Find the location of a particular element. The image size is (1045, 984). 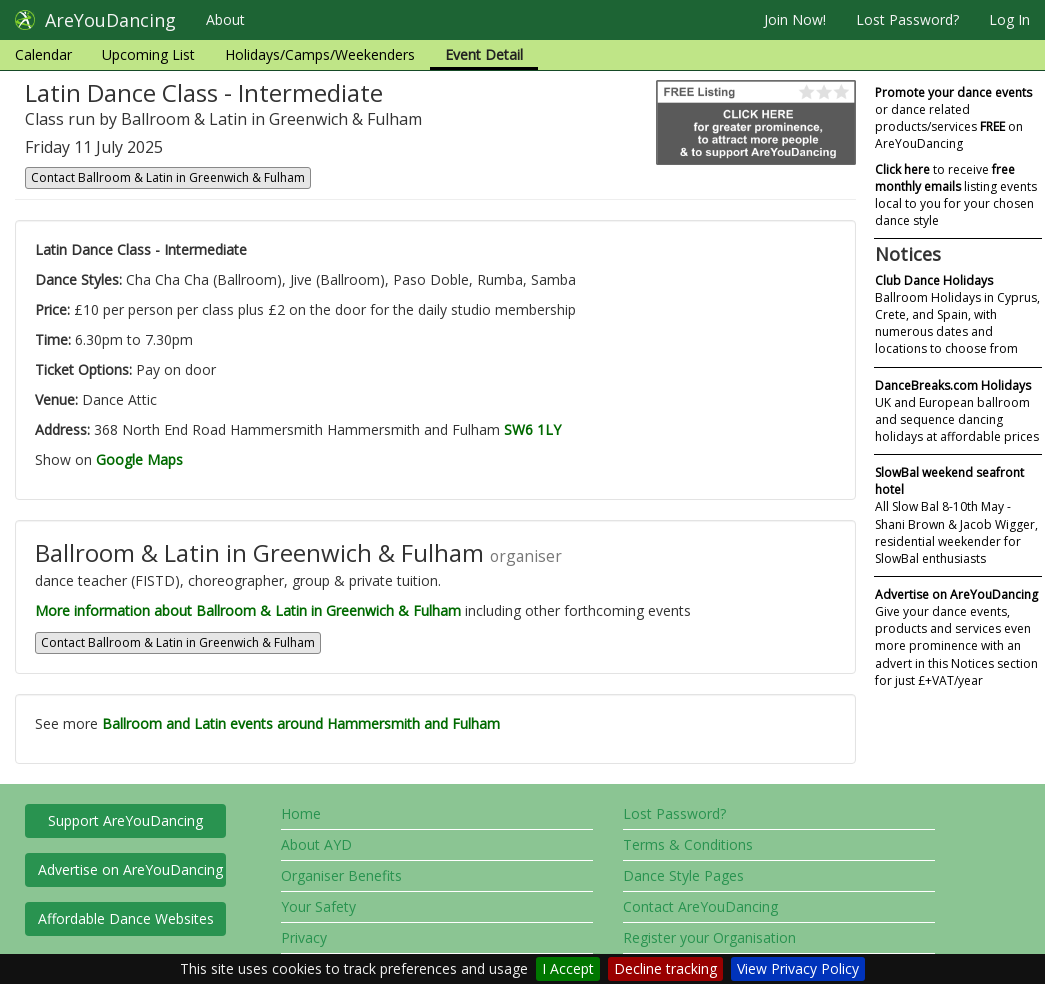

Contact Ballroom & Latin in Greenwich & Fulham is located at coordinates (168, 177).